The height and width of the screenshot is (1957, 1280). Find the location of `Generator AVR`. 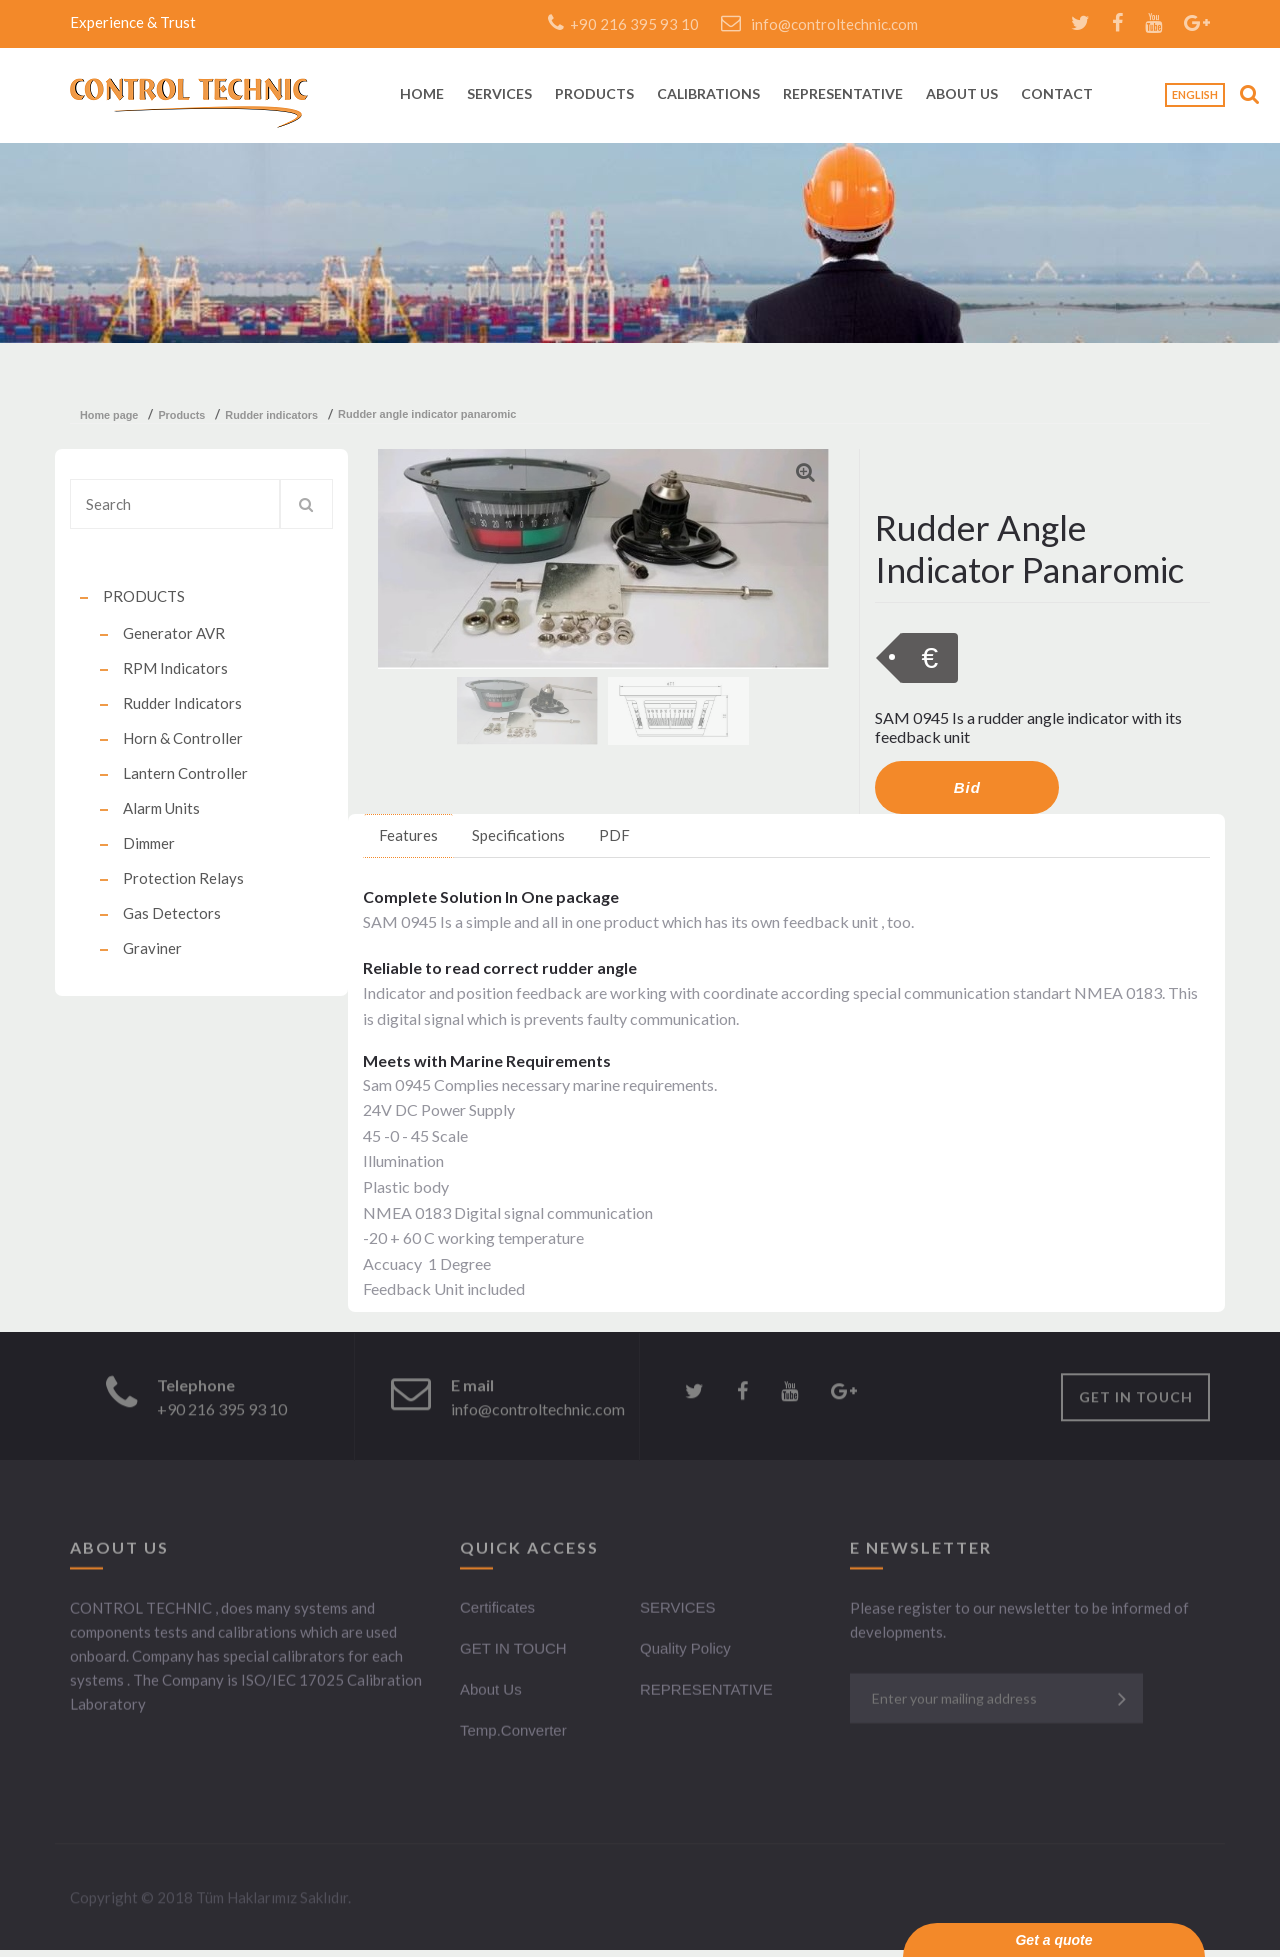

Generator AVR is located at coordinates (174, 633).